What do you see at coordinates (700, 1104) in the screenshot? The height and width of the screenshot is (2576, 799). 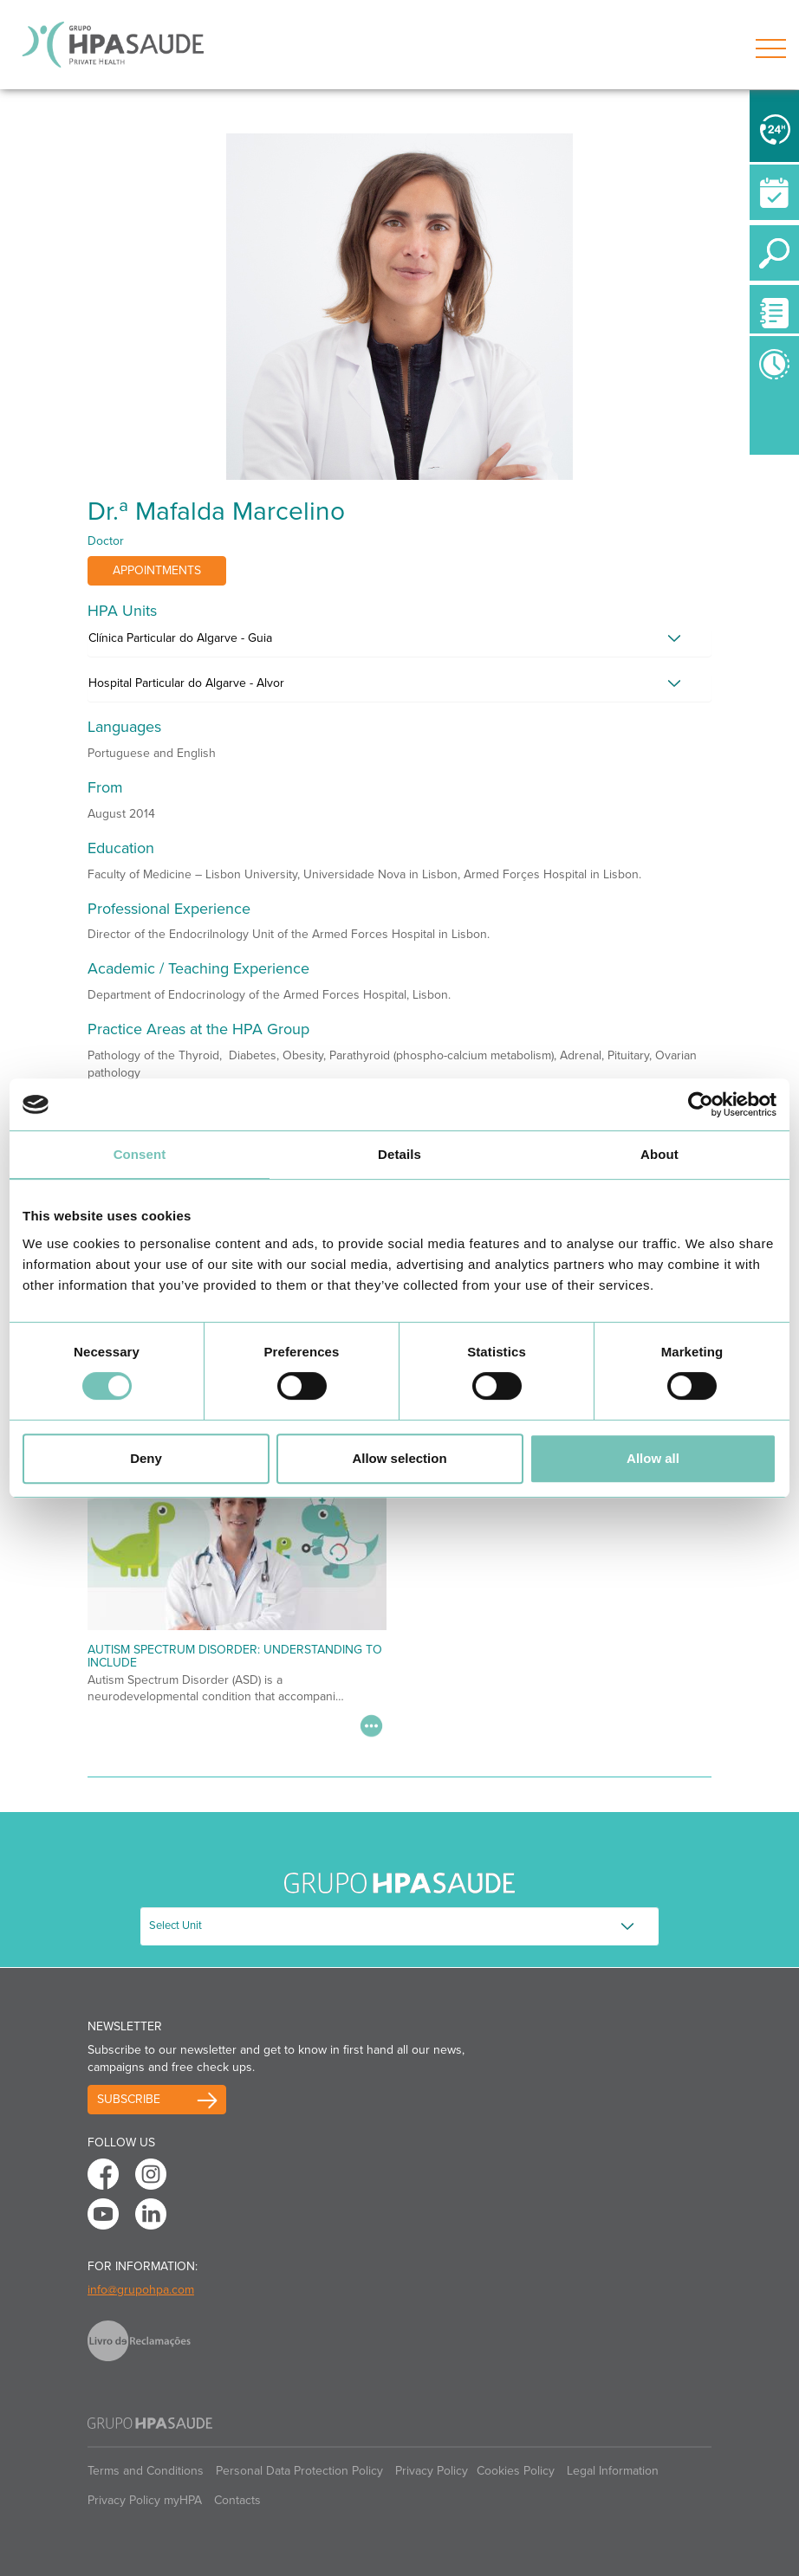 I see `[Cookiebot by Usercentrics - opens in a new window]` at bounding box center [700, 1104].